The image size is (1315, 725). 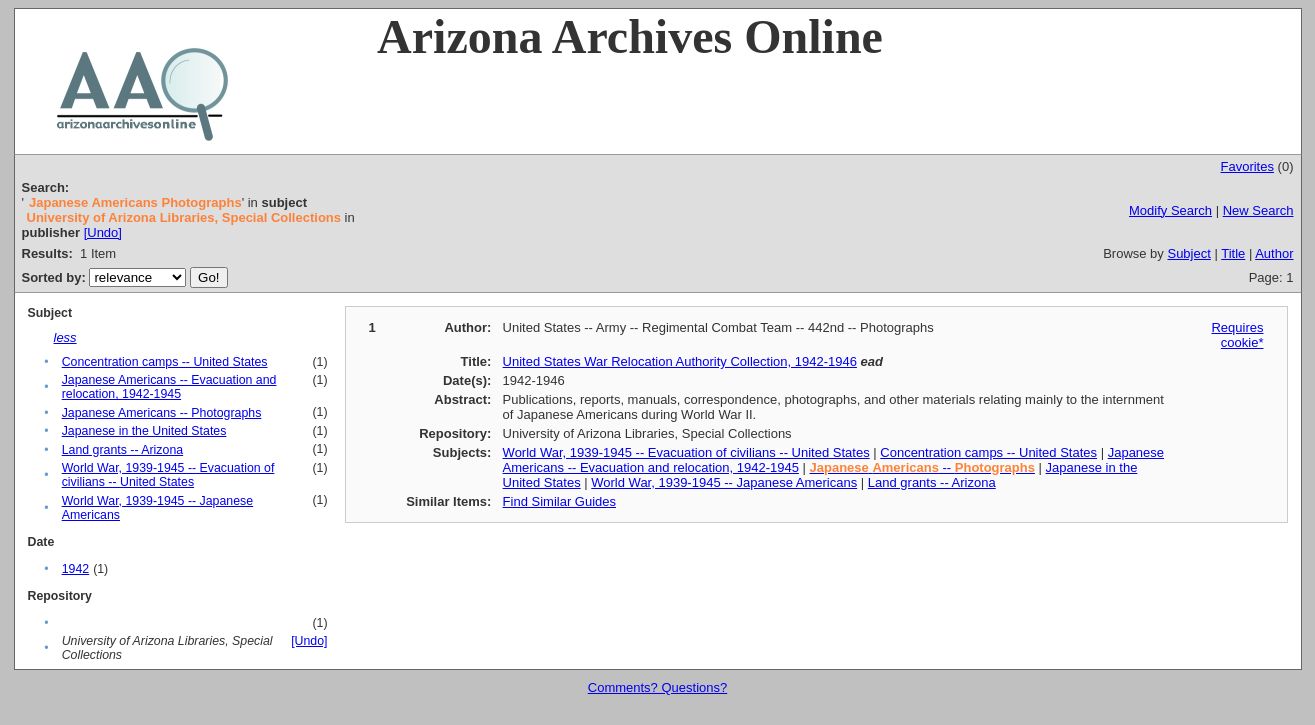 What do you see at coordinates (1258, 210) in the screenshot?
I see `New Search` at bounding box center [1258, 210].